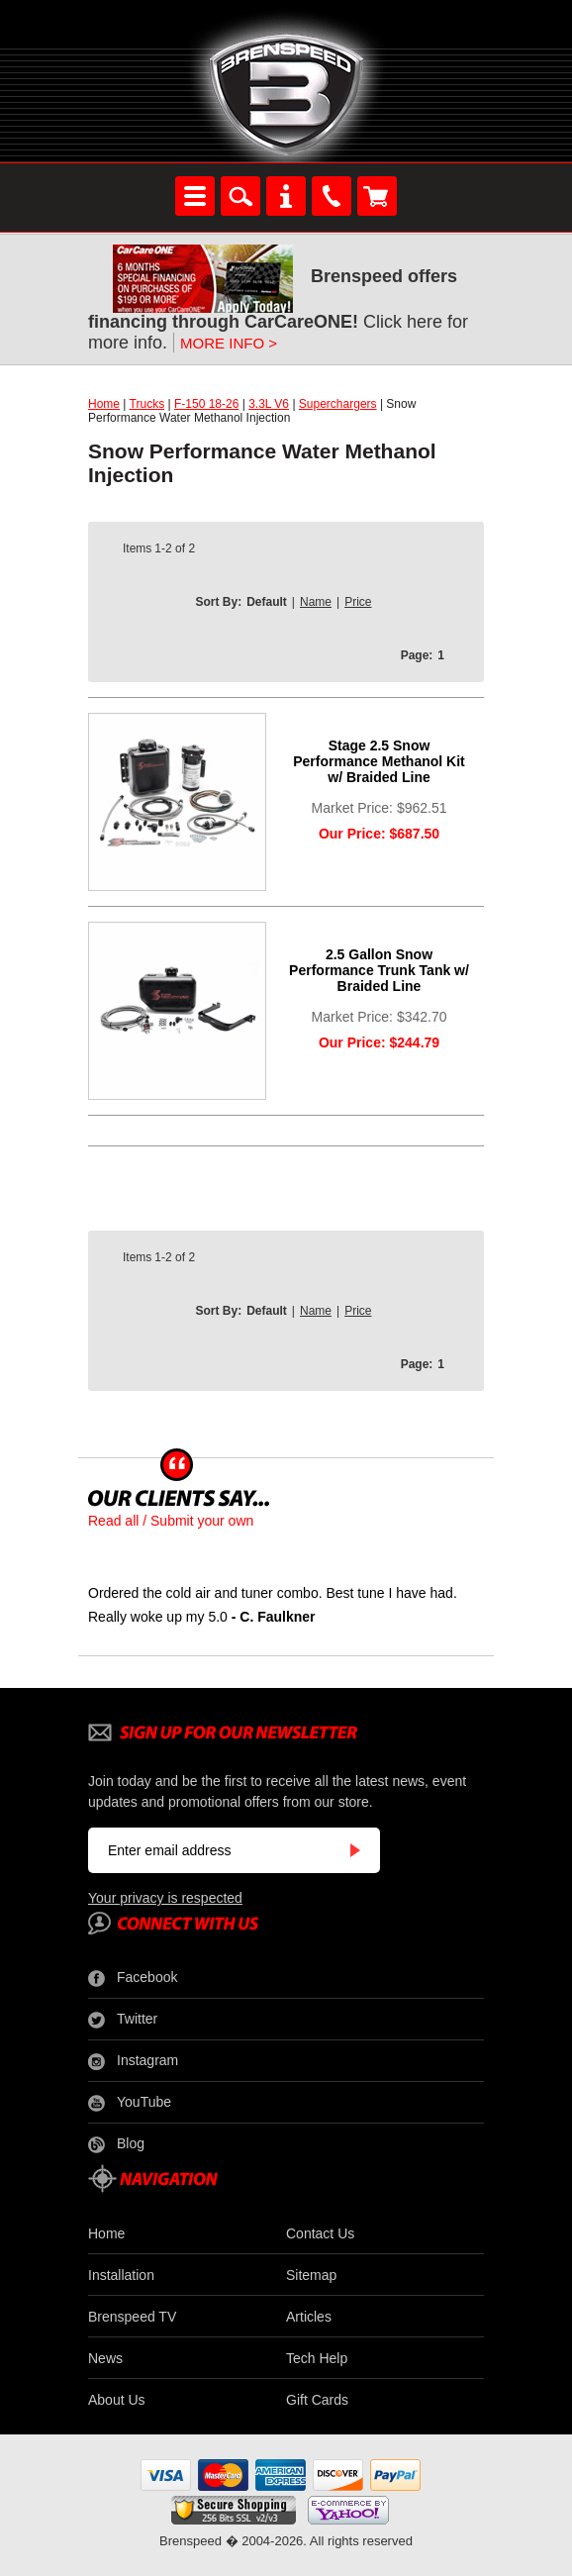 The width and height of the screenshot is (572, 2576). I want to click on Brenspeed TV, so click(132, 2317).